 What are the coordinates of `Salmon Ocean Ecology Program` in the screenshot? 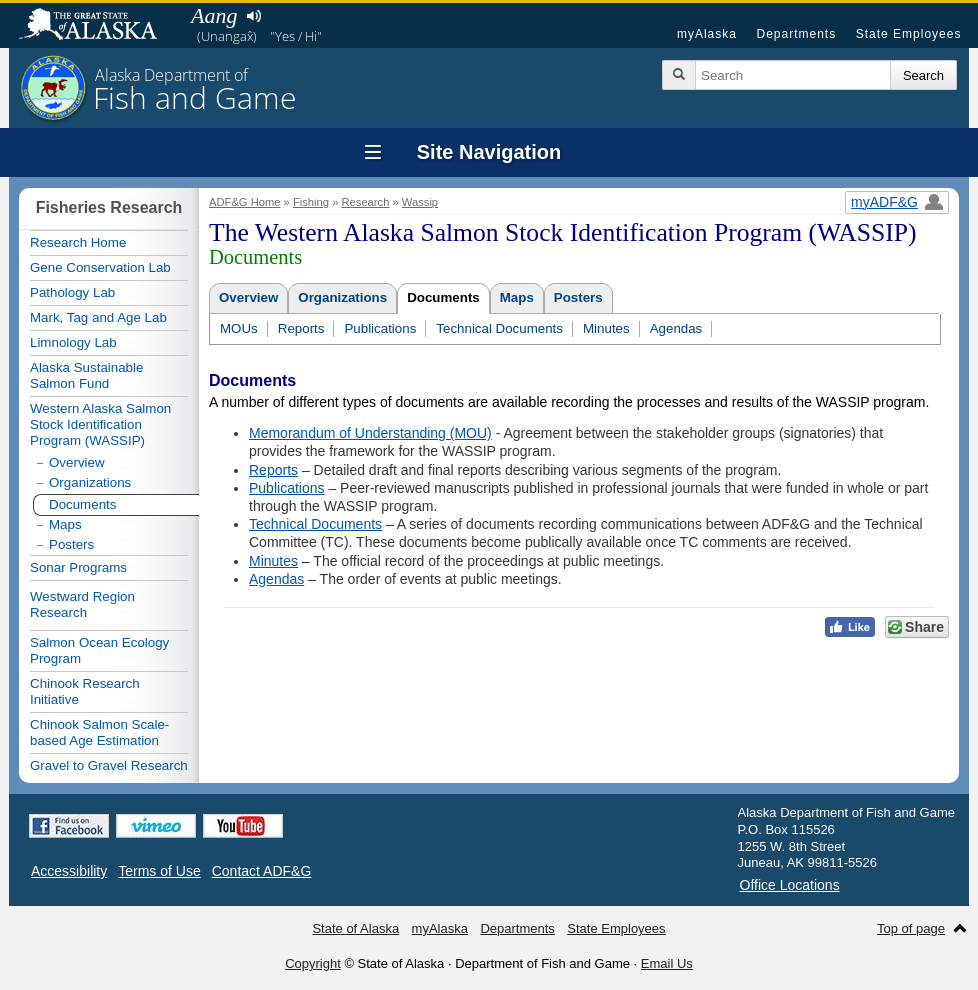 It's located at (99, 650).